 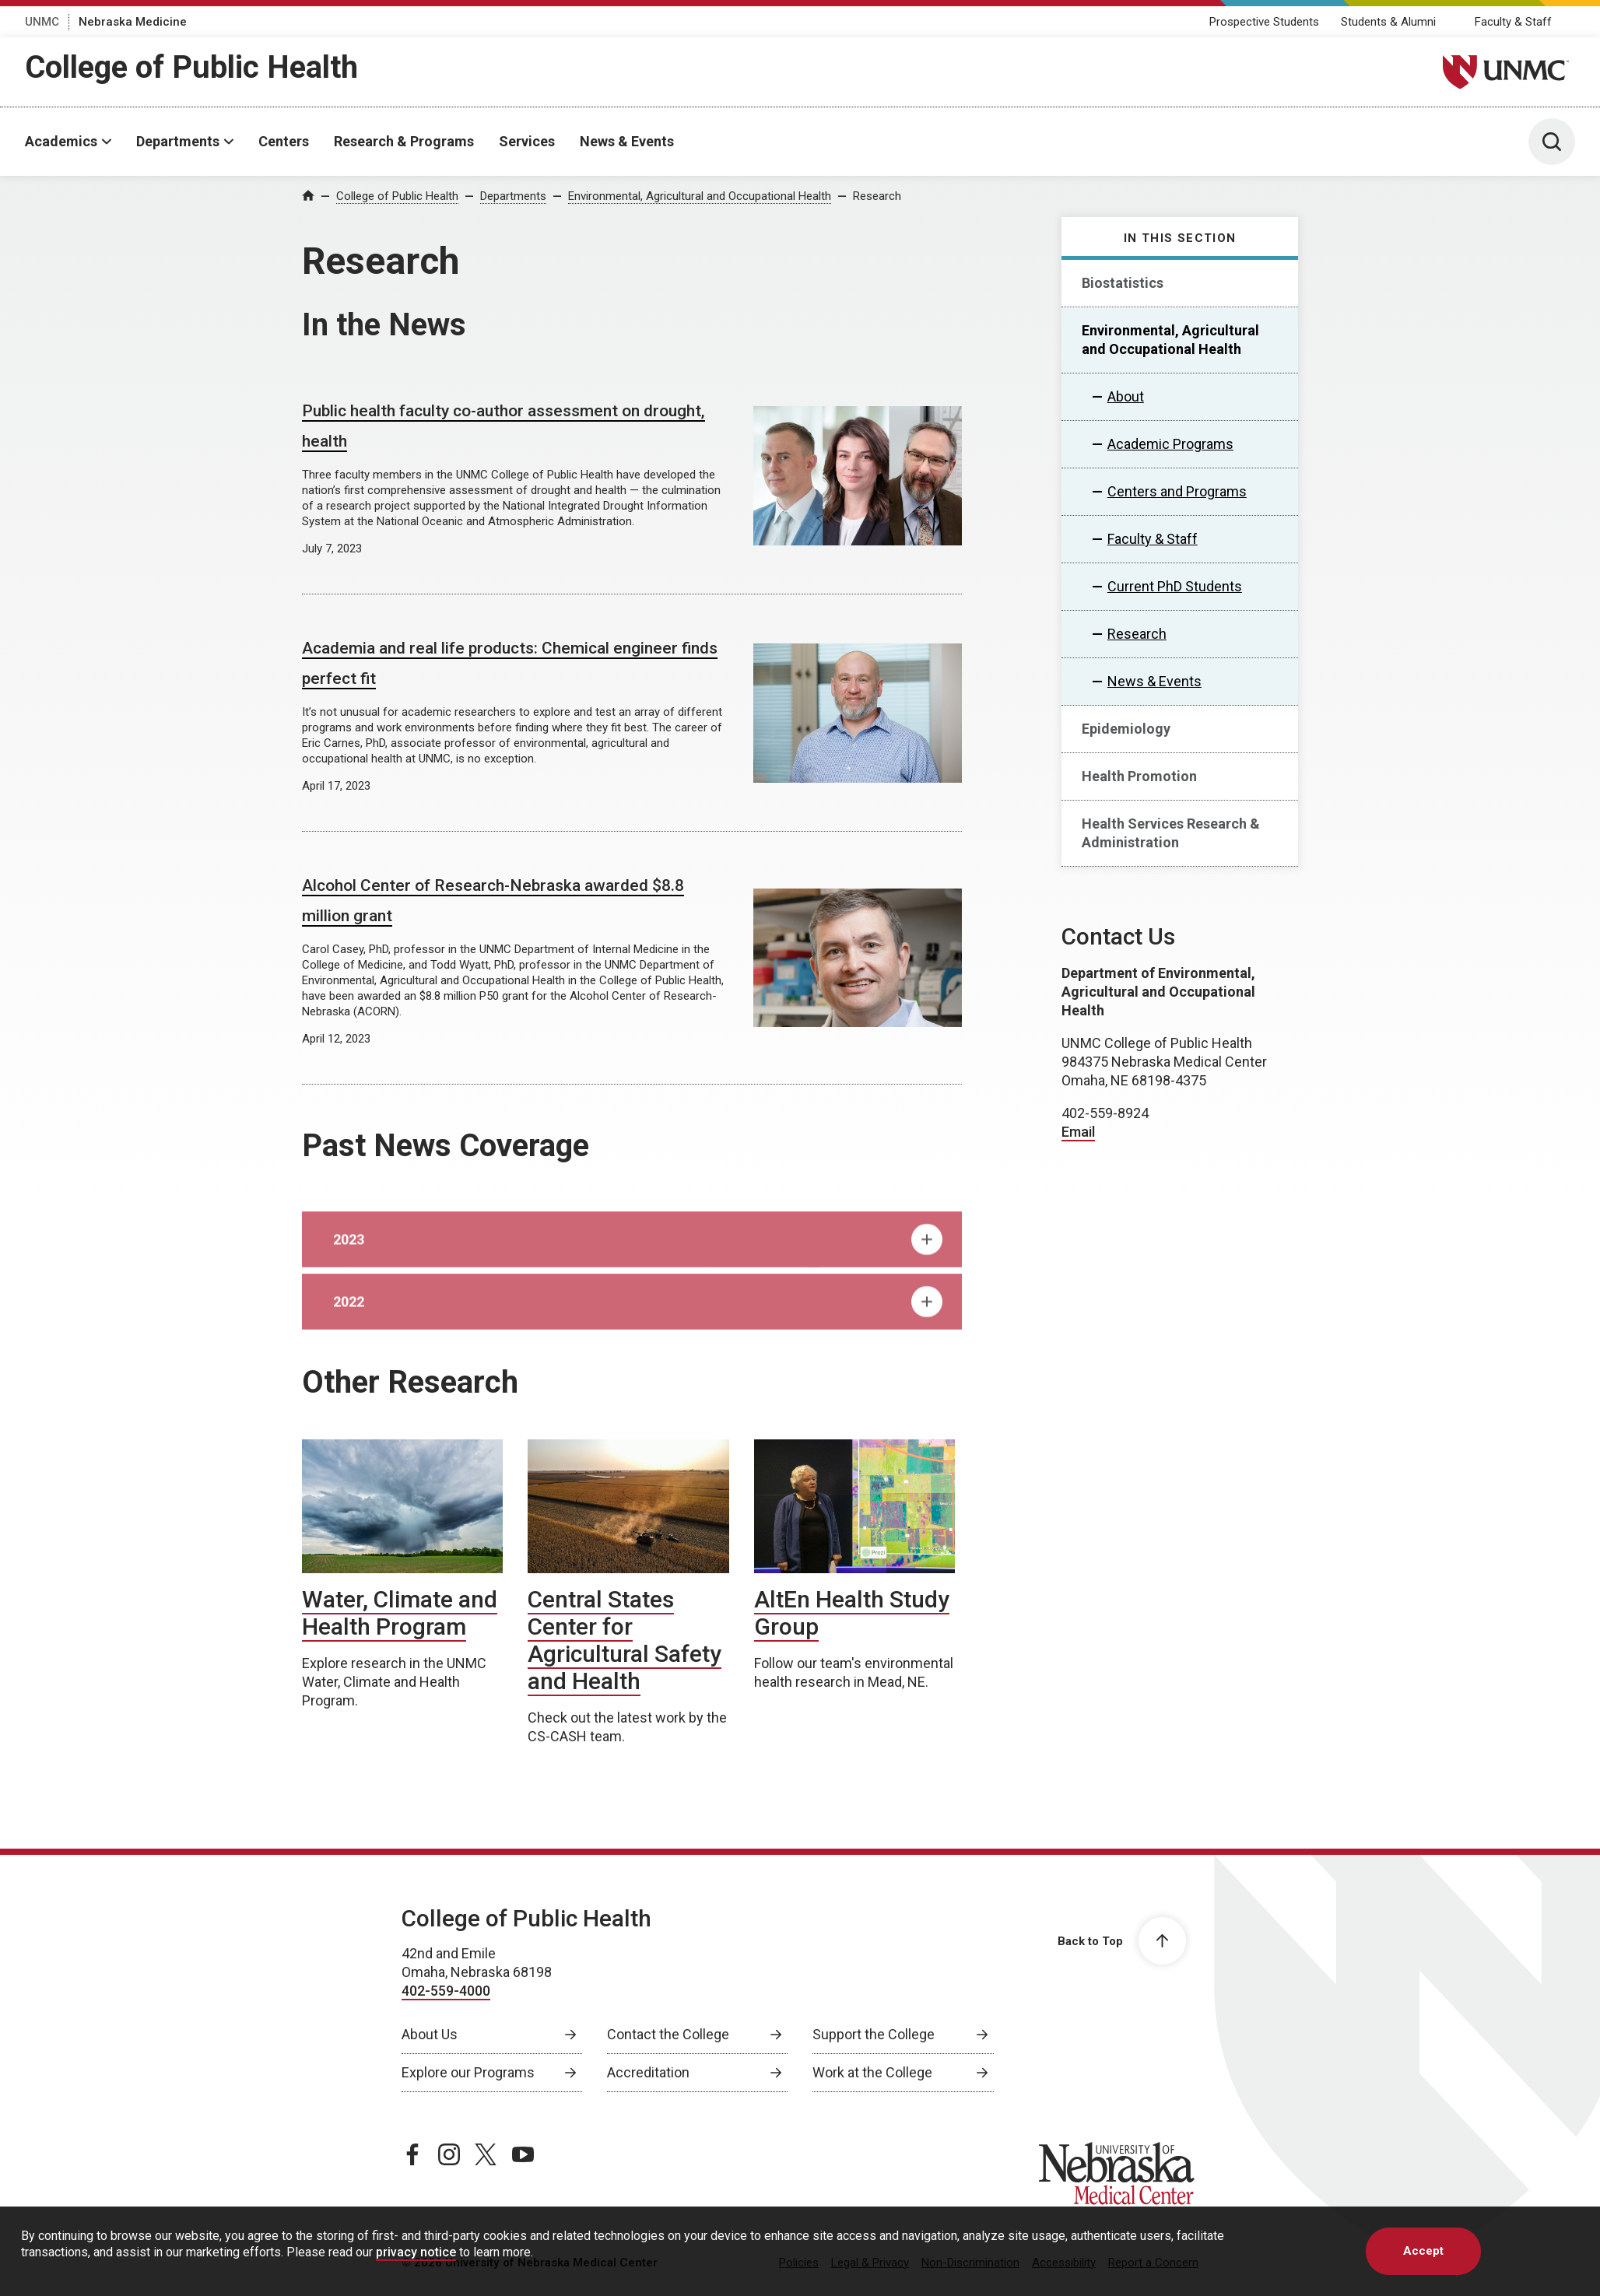 What do you see at coordinates (1388, 22) in the screenshot?
I see `Students & Alumni` at bounding box center [1388, 22].